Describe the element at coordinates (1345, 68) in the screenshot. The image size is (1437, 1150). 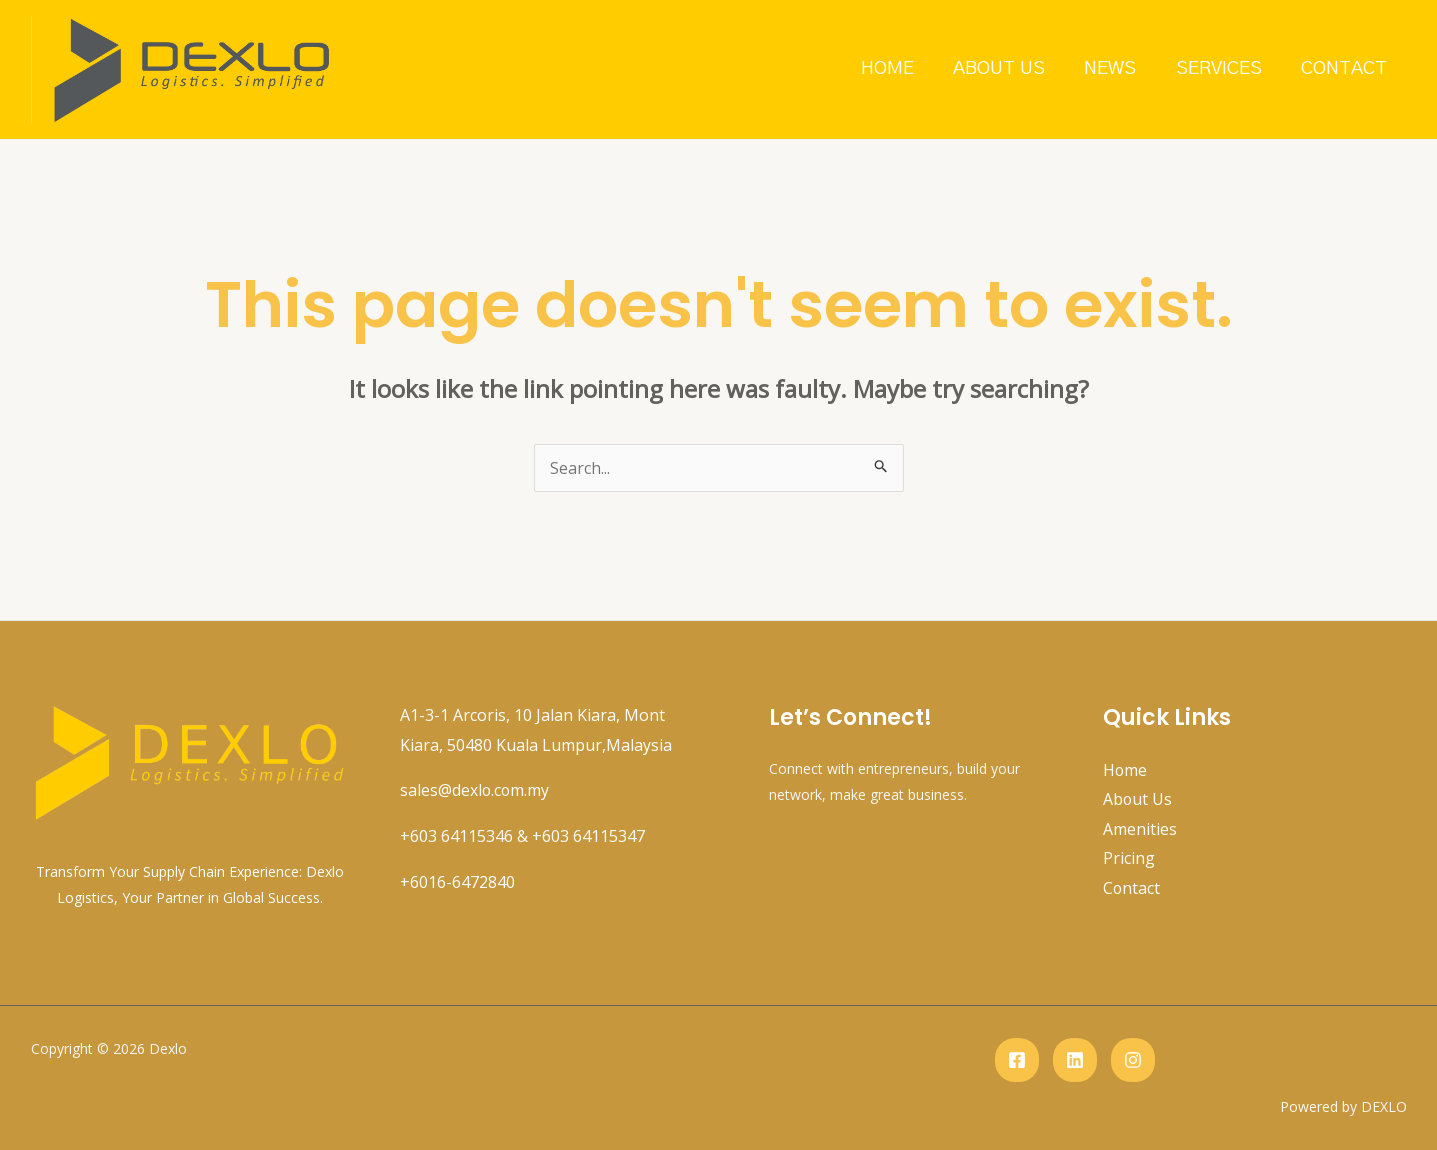
I see `Contact` at that location.